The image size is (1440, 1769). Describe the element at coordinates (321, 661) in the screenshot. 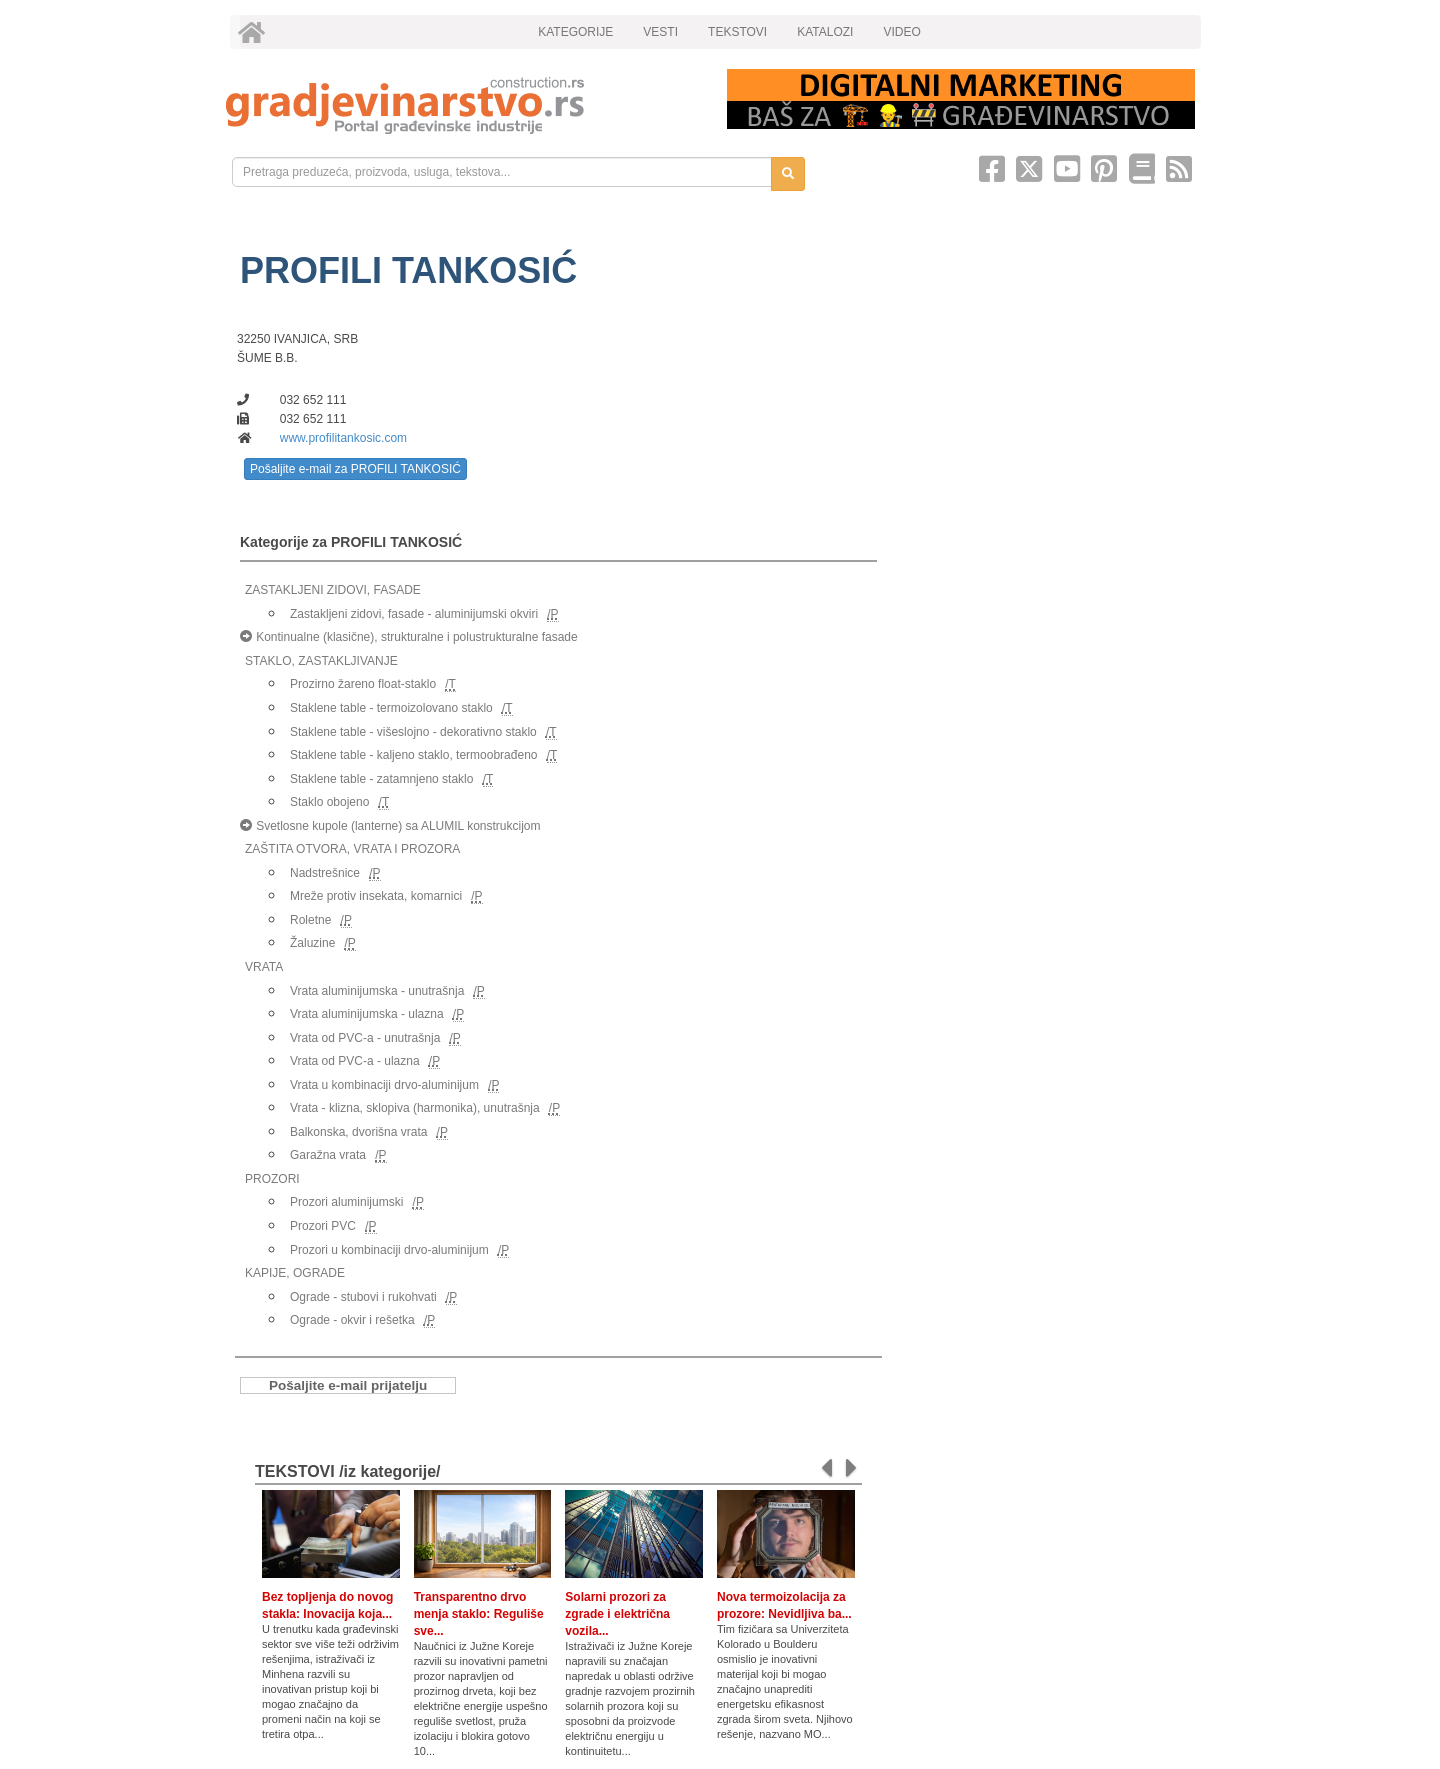

I see `STAKLO, ZASTAKLJIVANJE [link]` at that location.